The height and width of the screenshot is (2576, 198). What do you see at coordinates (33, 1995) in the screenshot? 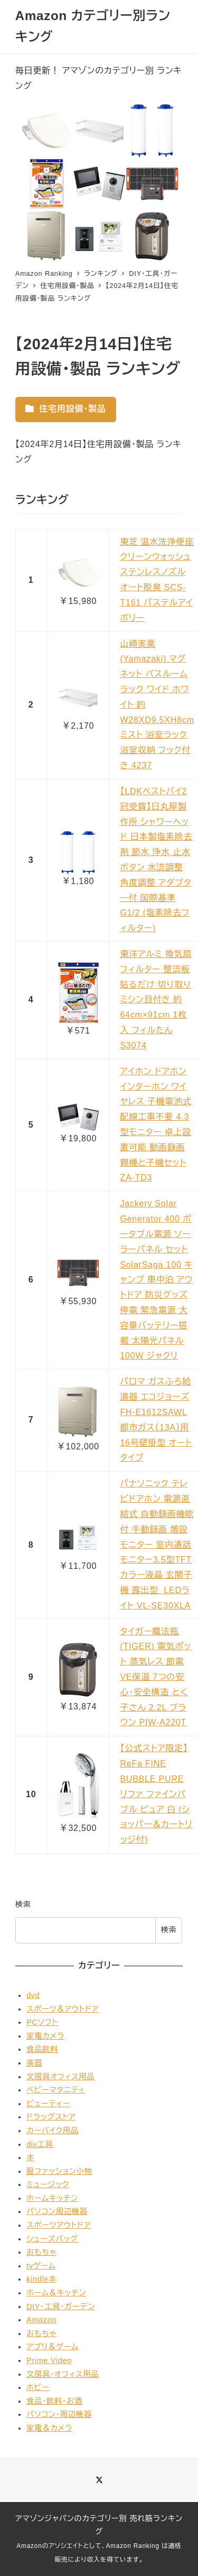
I see `dvd` at bounding box center [33, 1995].